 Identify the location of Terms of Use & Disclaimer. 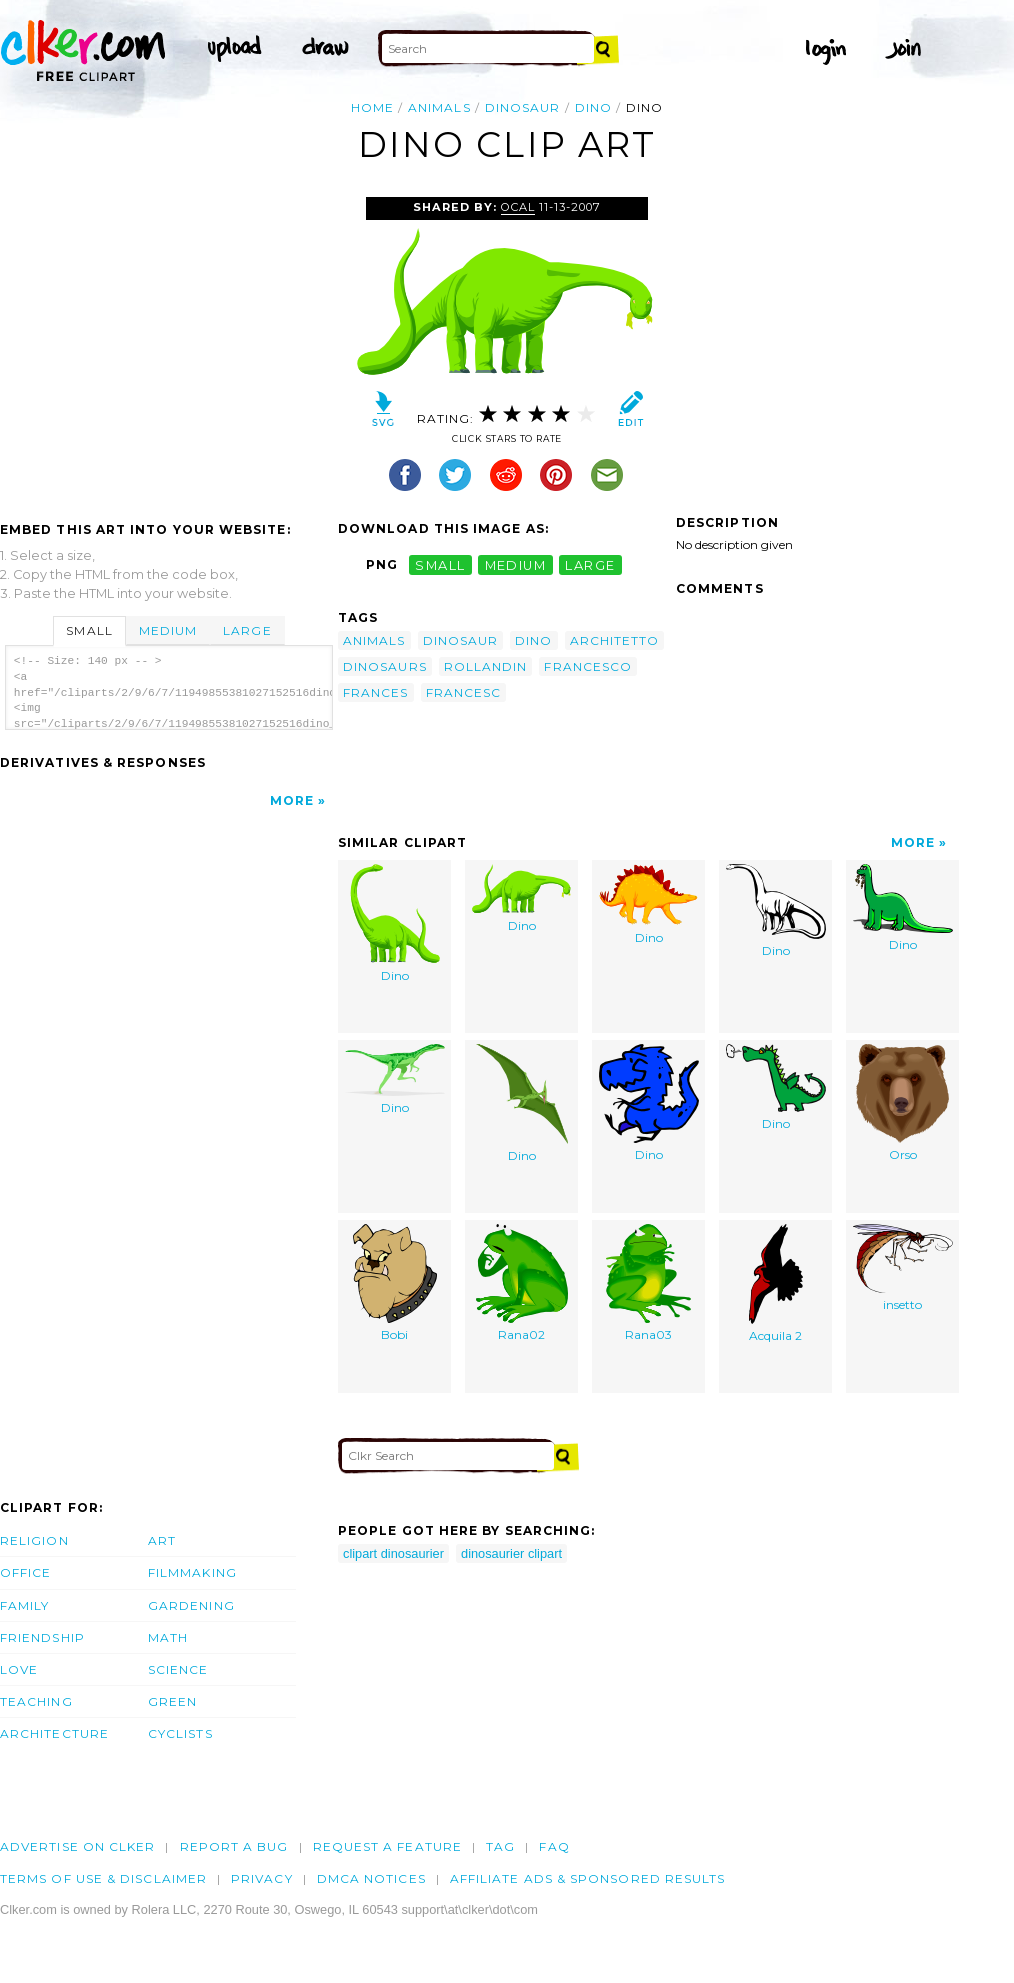
(103, 1878).